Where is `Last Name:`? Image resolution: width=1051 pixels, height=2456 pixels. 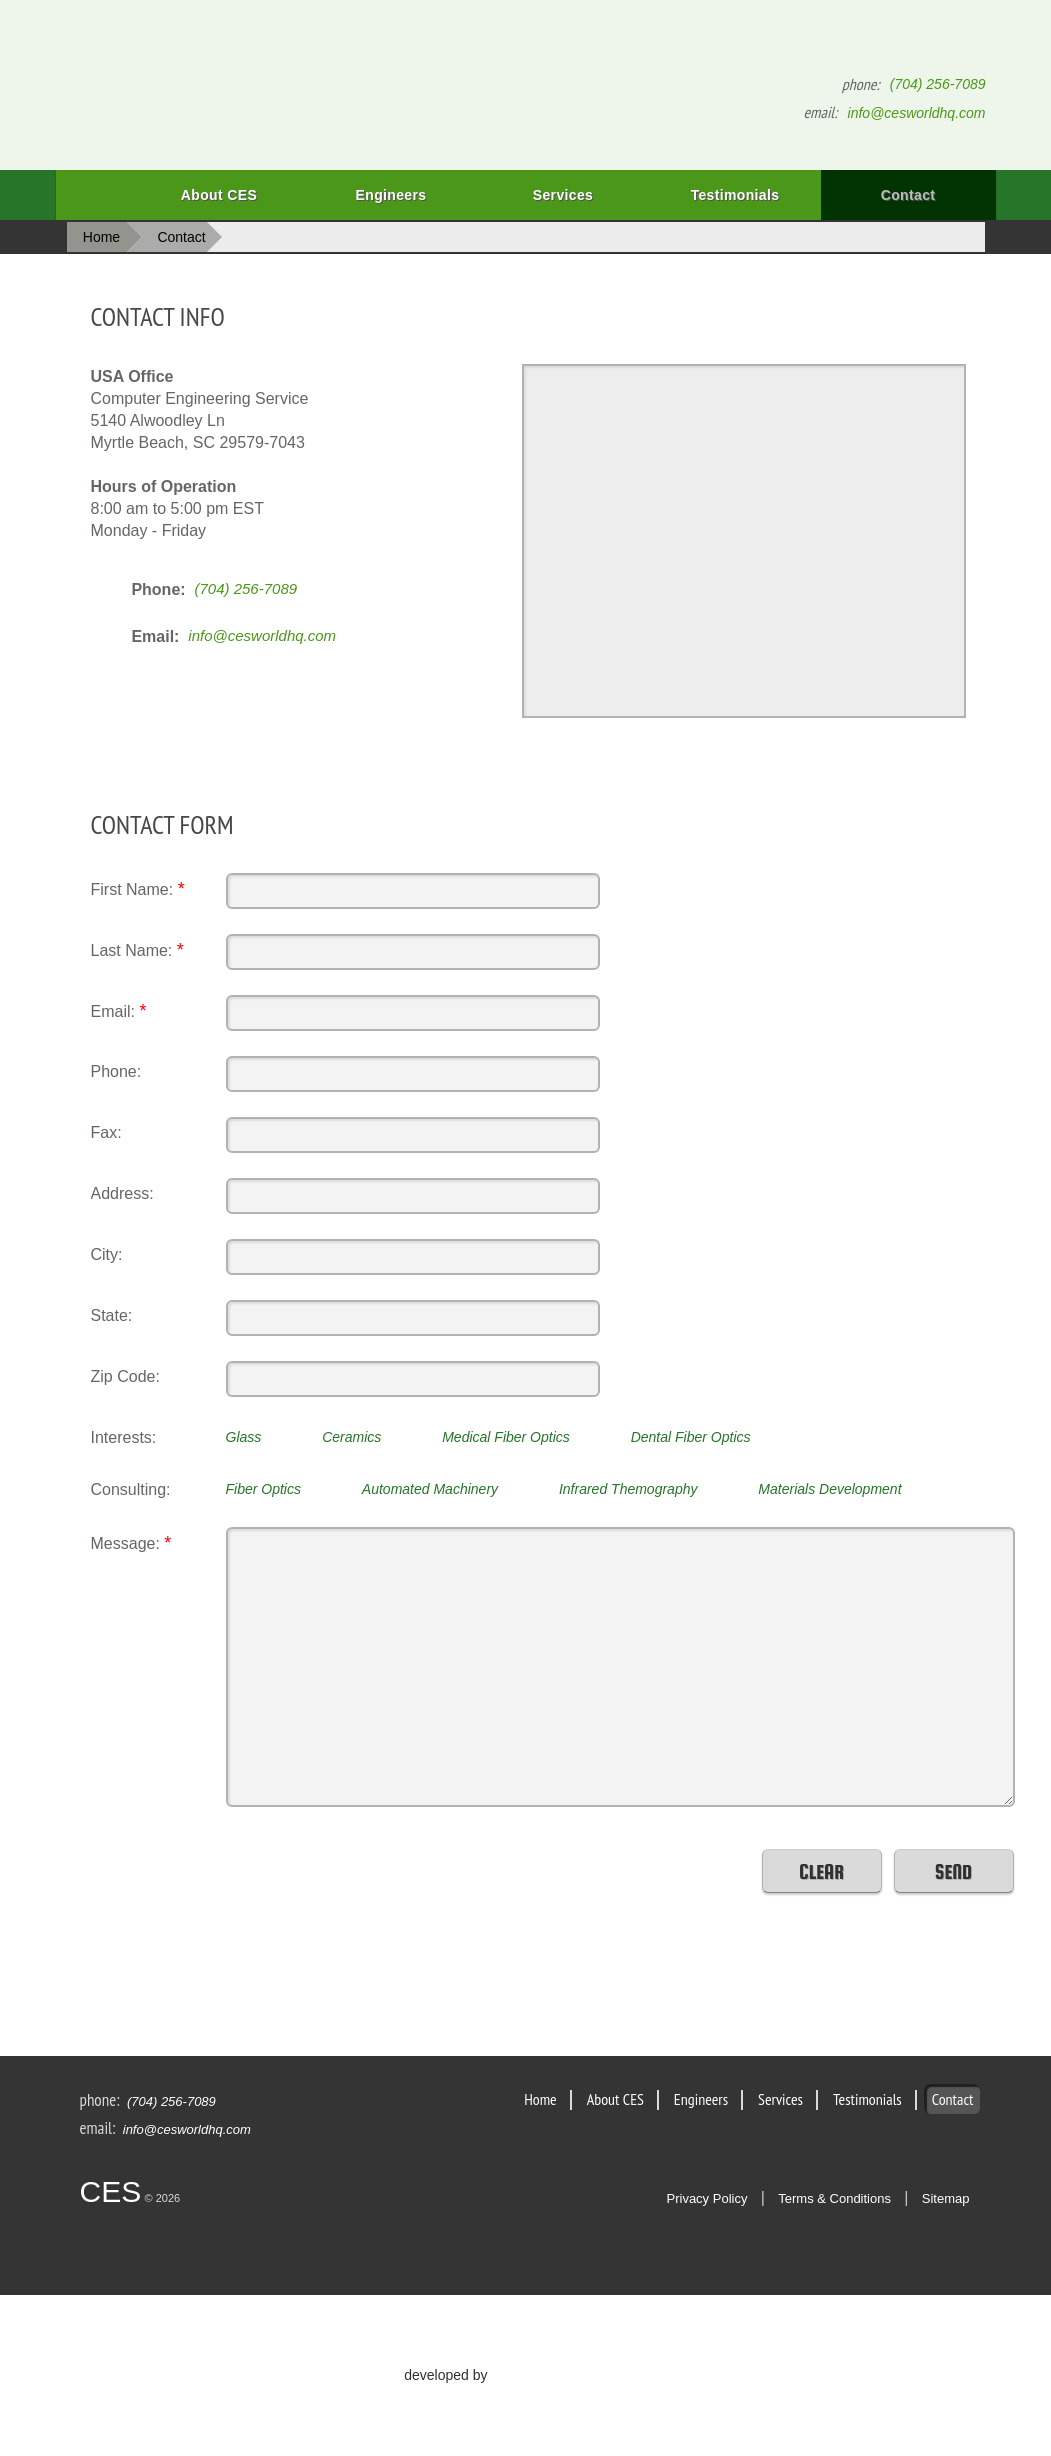 Last Name: is located at coordinates (137, 950).